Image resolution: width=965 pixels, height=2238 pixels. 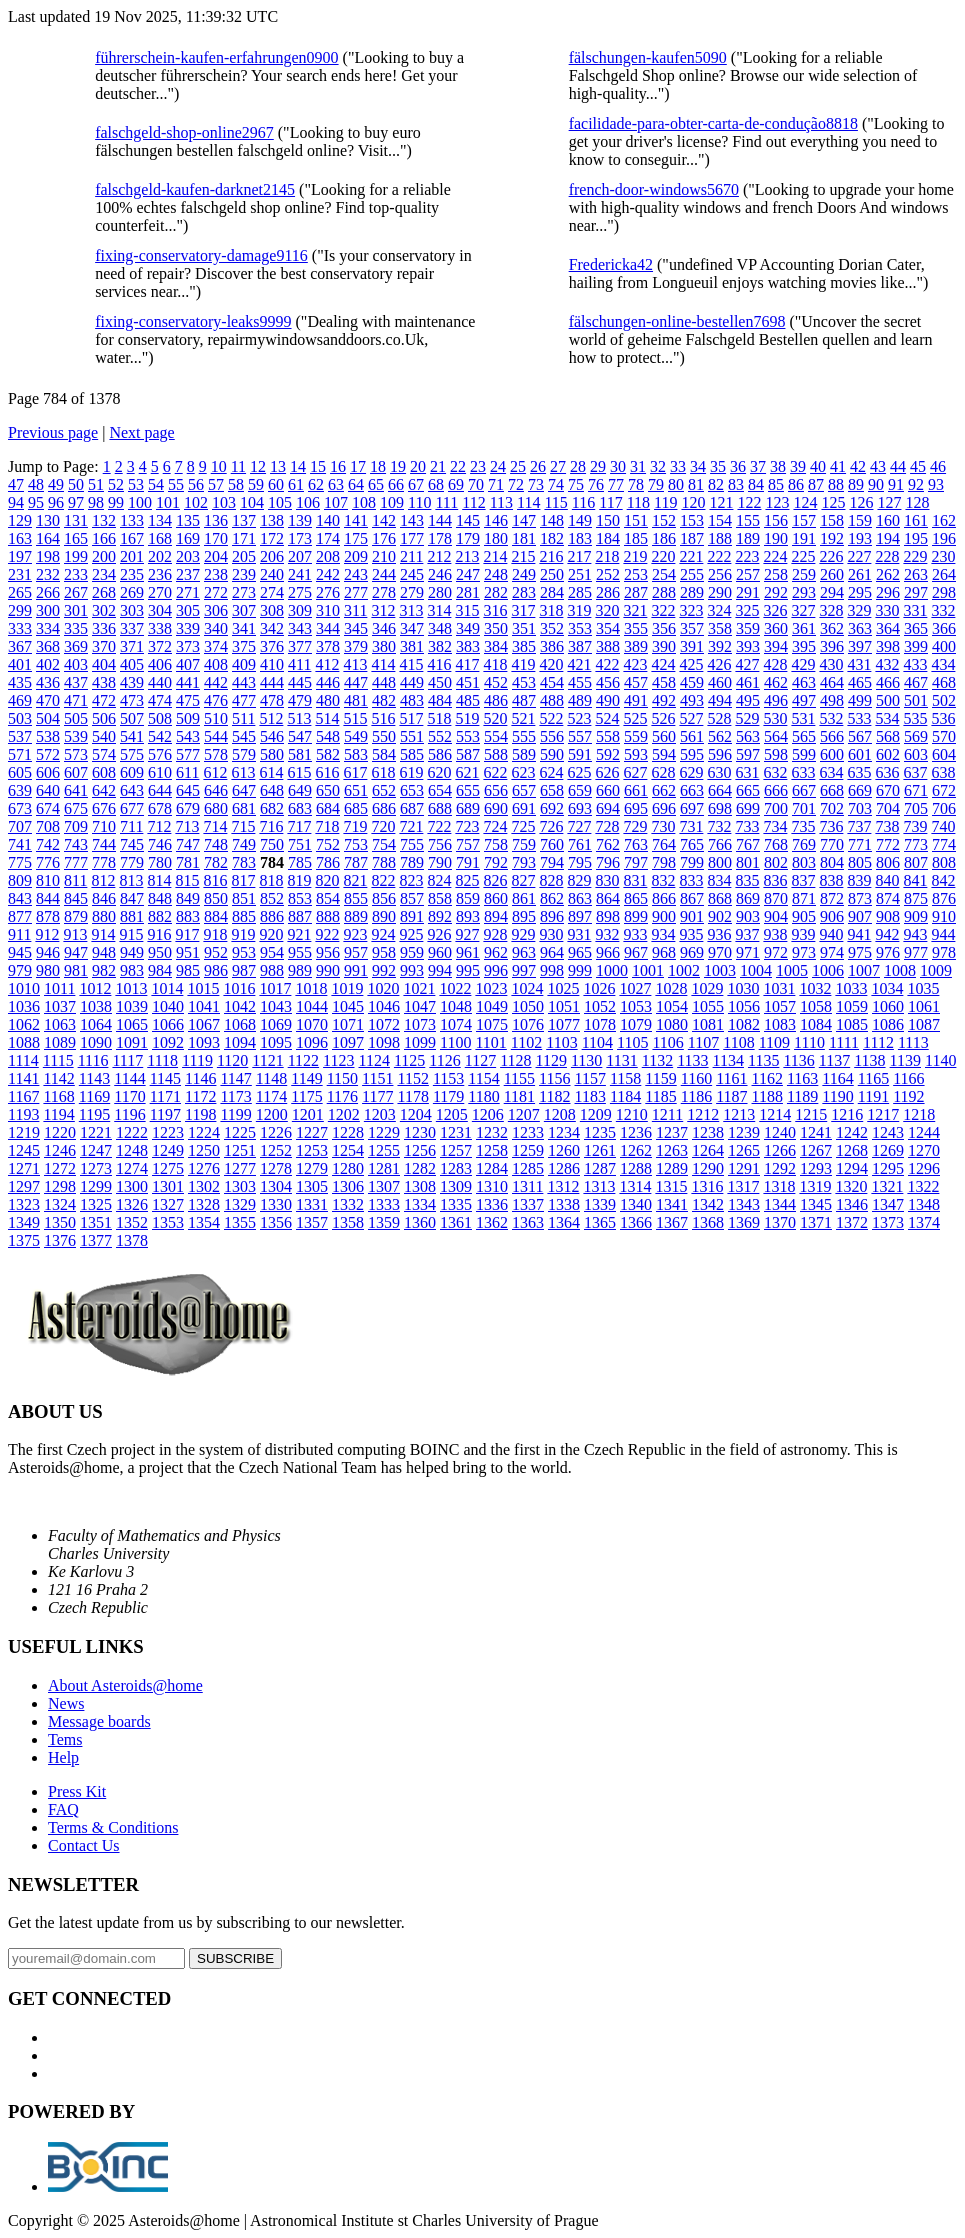 I want to click on 113, so click(x=501, y=502).